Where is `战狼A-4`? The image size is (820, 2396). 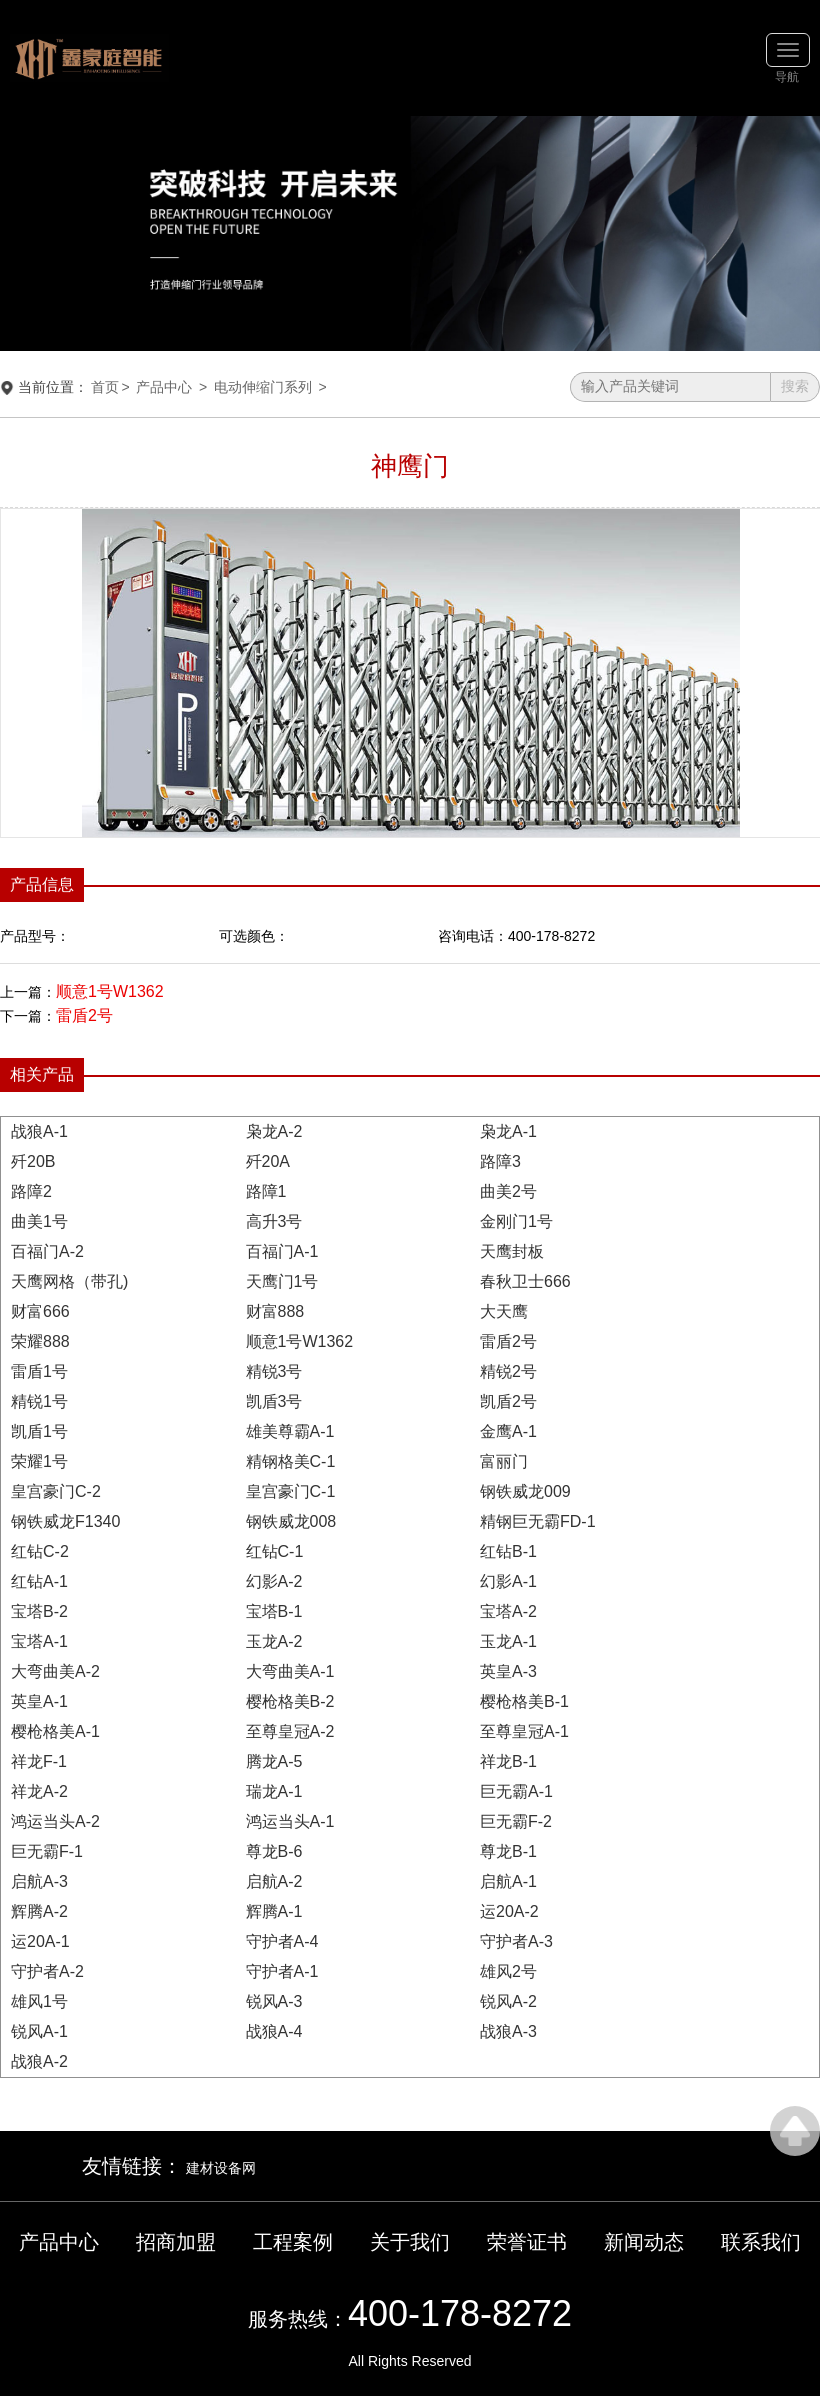 战狼A-4 is located at coordinates (274, 2031).